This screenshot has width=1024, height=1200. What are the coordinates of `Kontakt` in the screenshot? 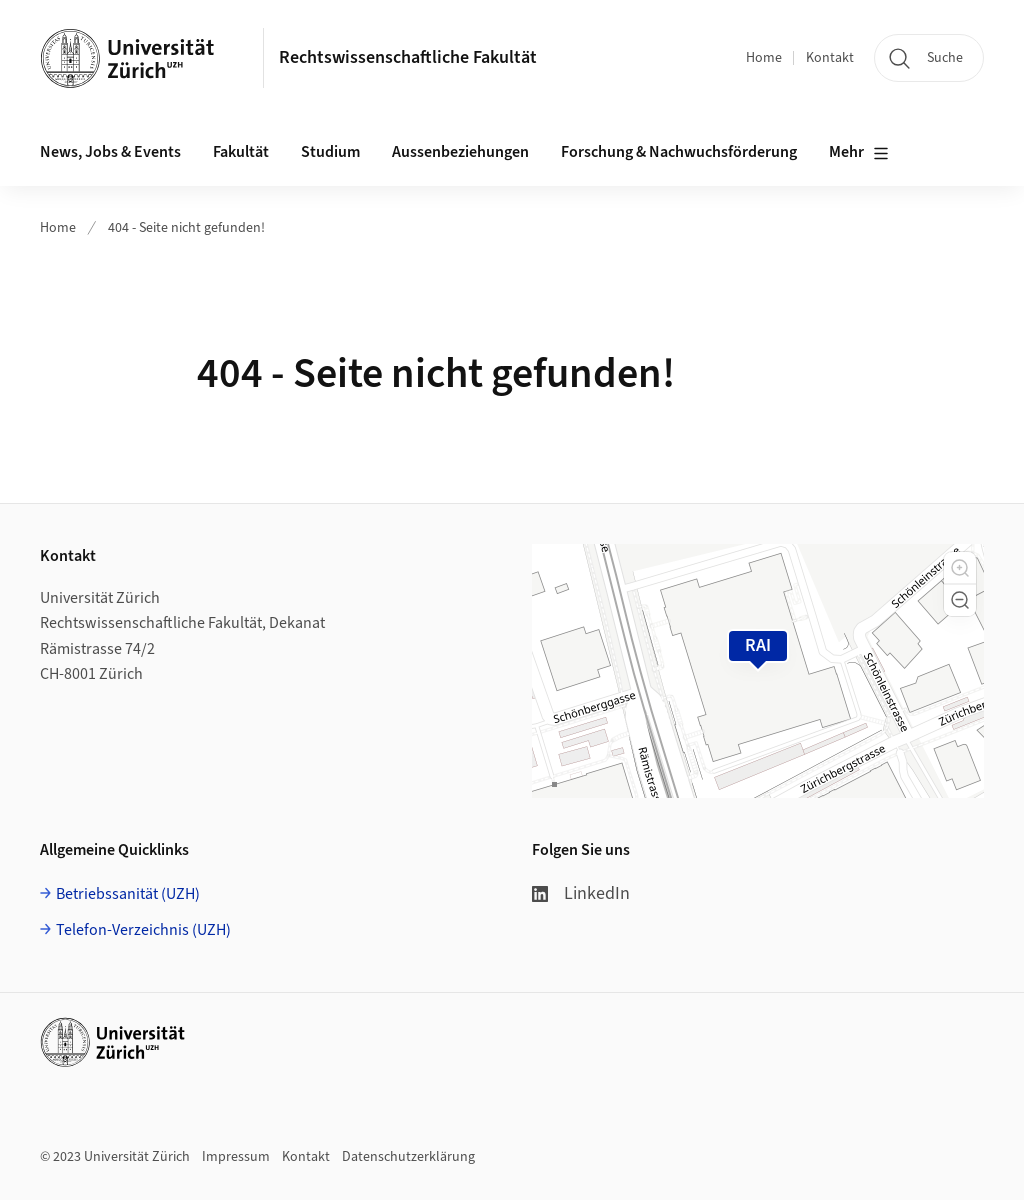 It's located at (830, 58).